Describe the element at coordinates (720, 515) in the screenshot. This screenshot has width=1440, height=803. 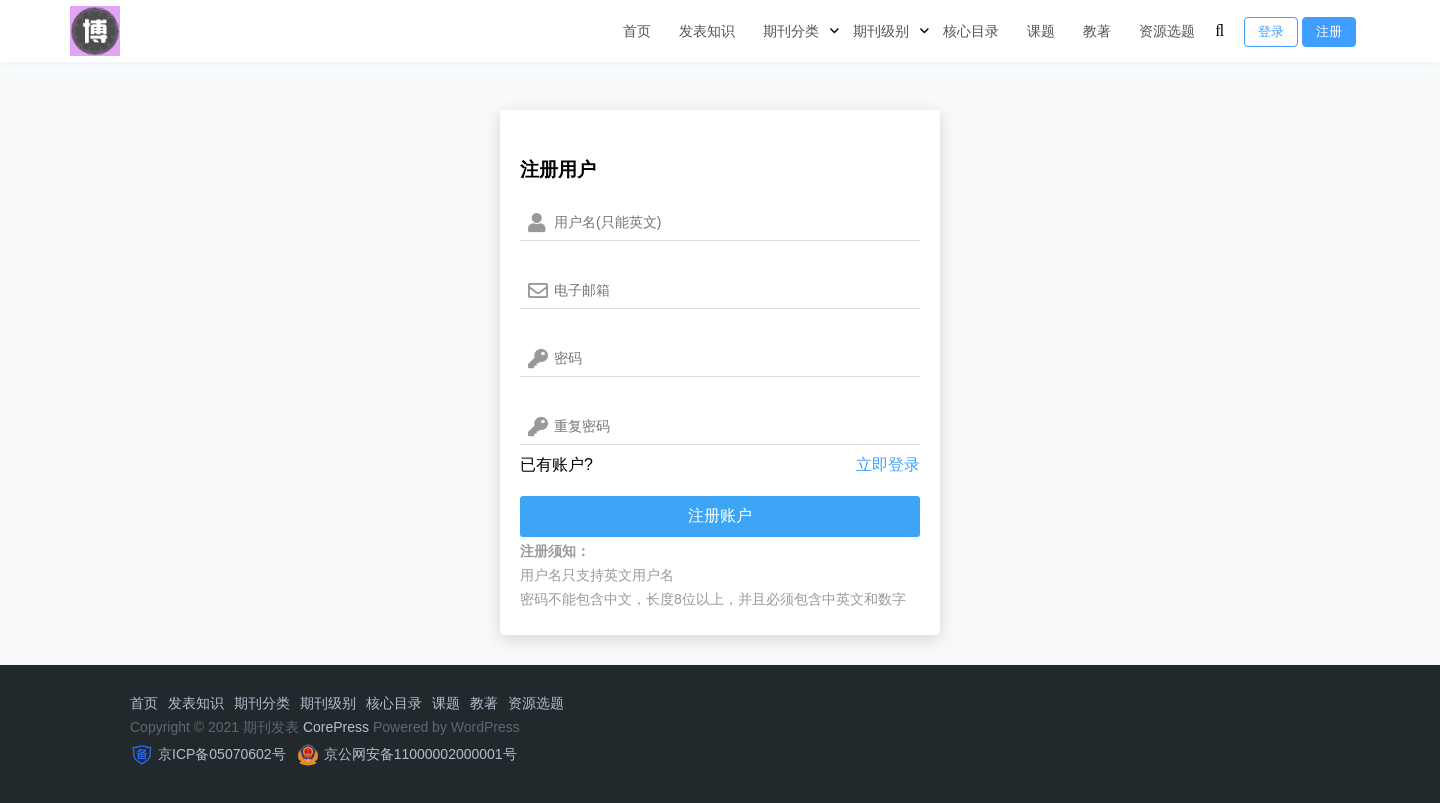
I see `注册账户` at that location.